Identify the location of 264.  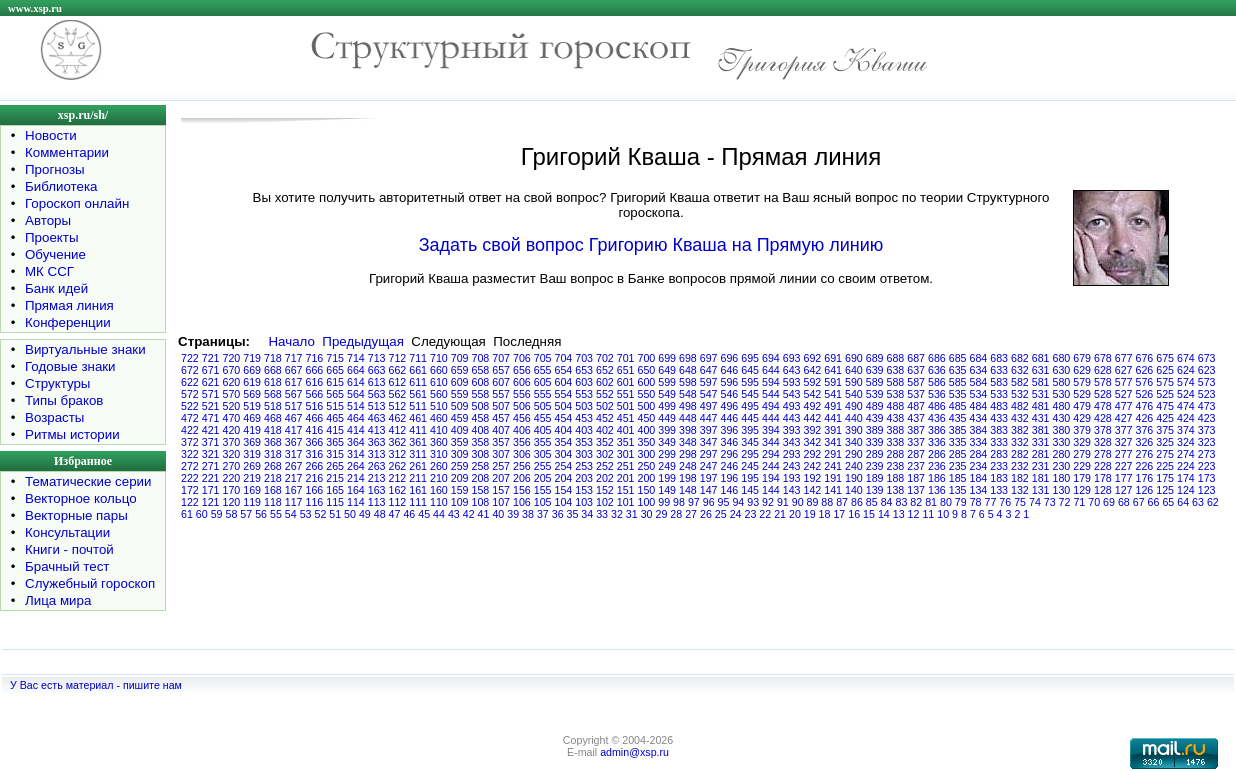
(356, 466).